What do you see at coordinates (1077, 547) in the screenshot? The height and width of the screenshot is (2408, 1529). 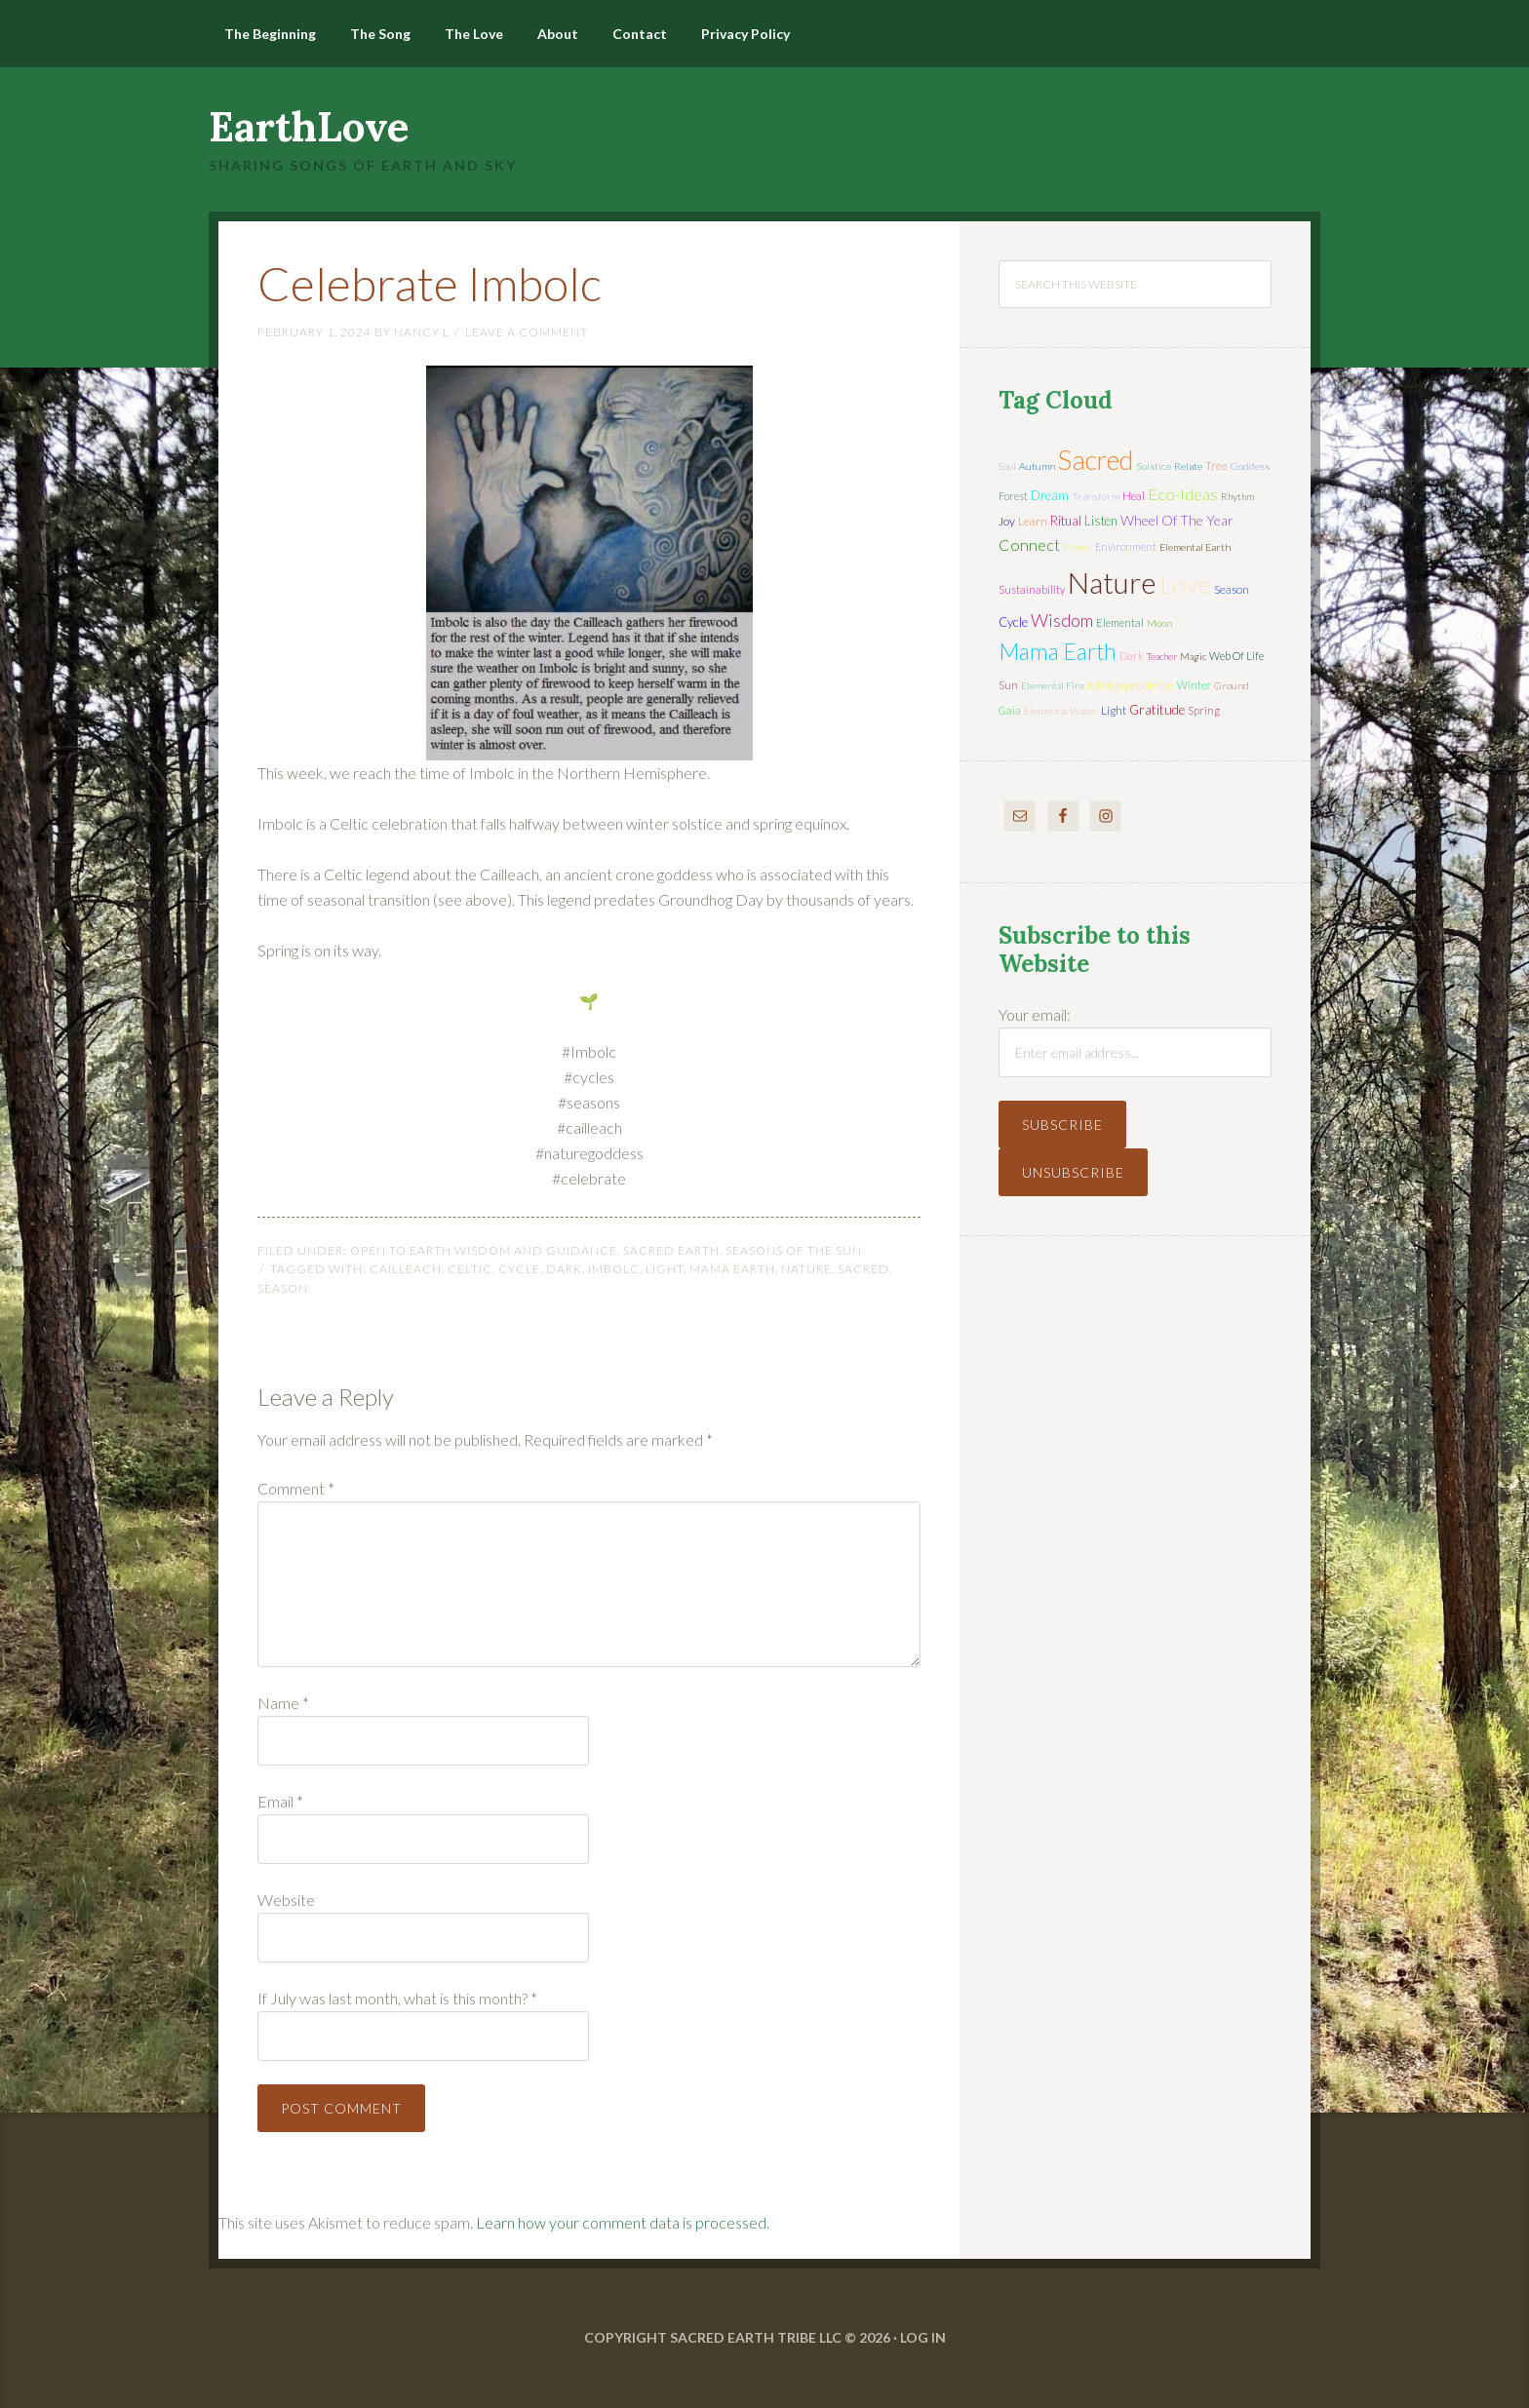 I see `flower` at bounding box center [1077, 547].